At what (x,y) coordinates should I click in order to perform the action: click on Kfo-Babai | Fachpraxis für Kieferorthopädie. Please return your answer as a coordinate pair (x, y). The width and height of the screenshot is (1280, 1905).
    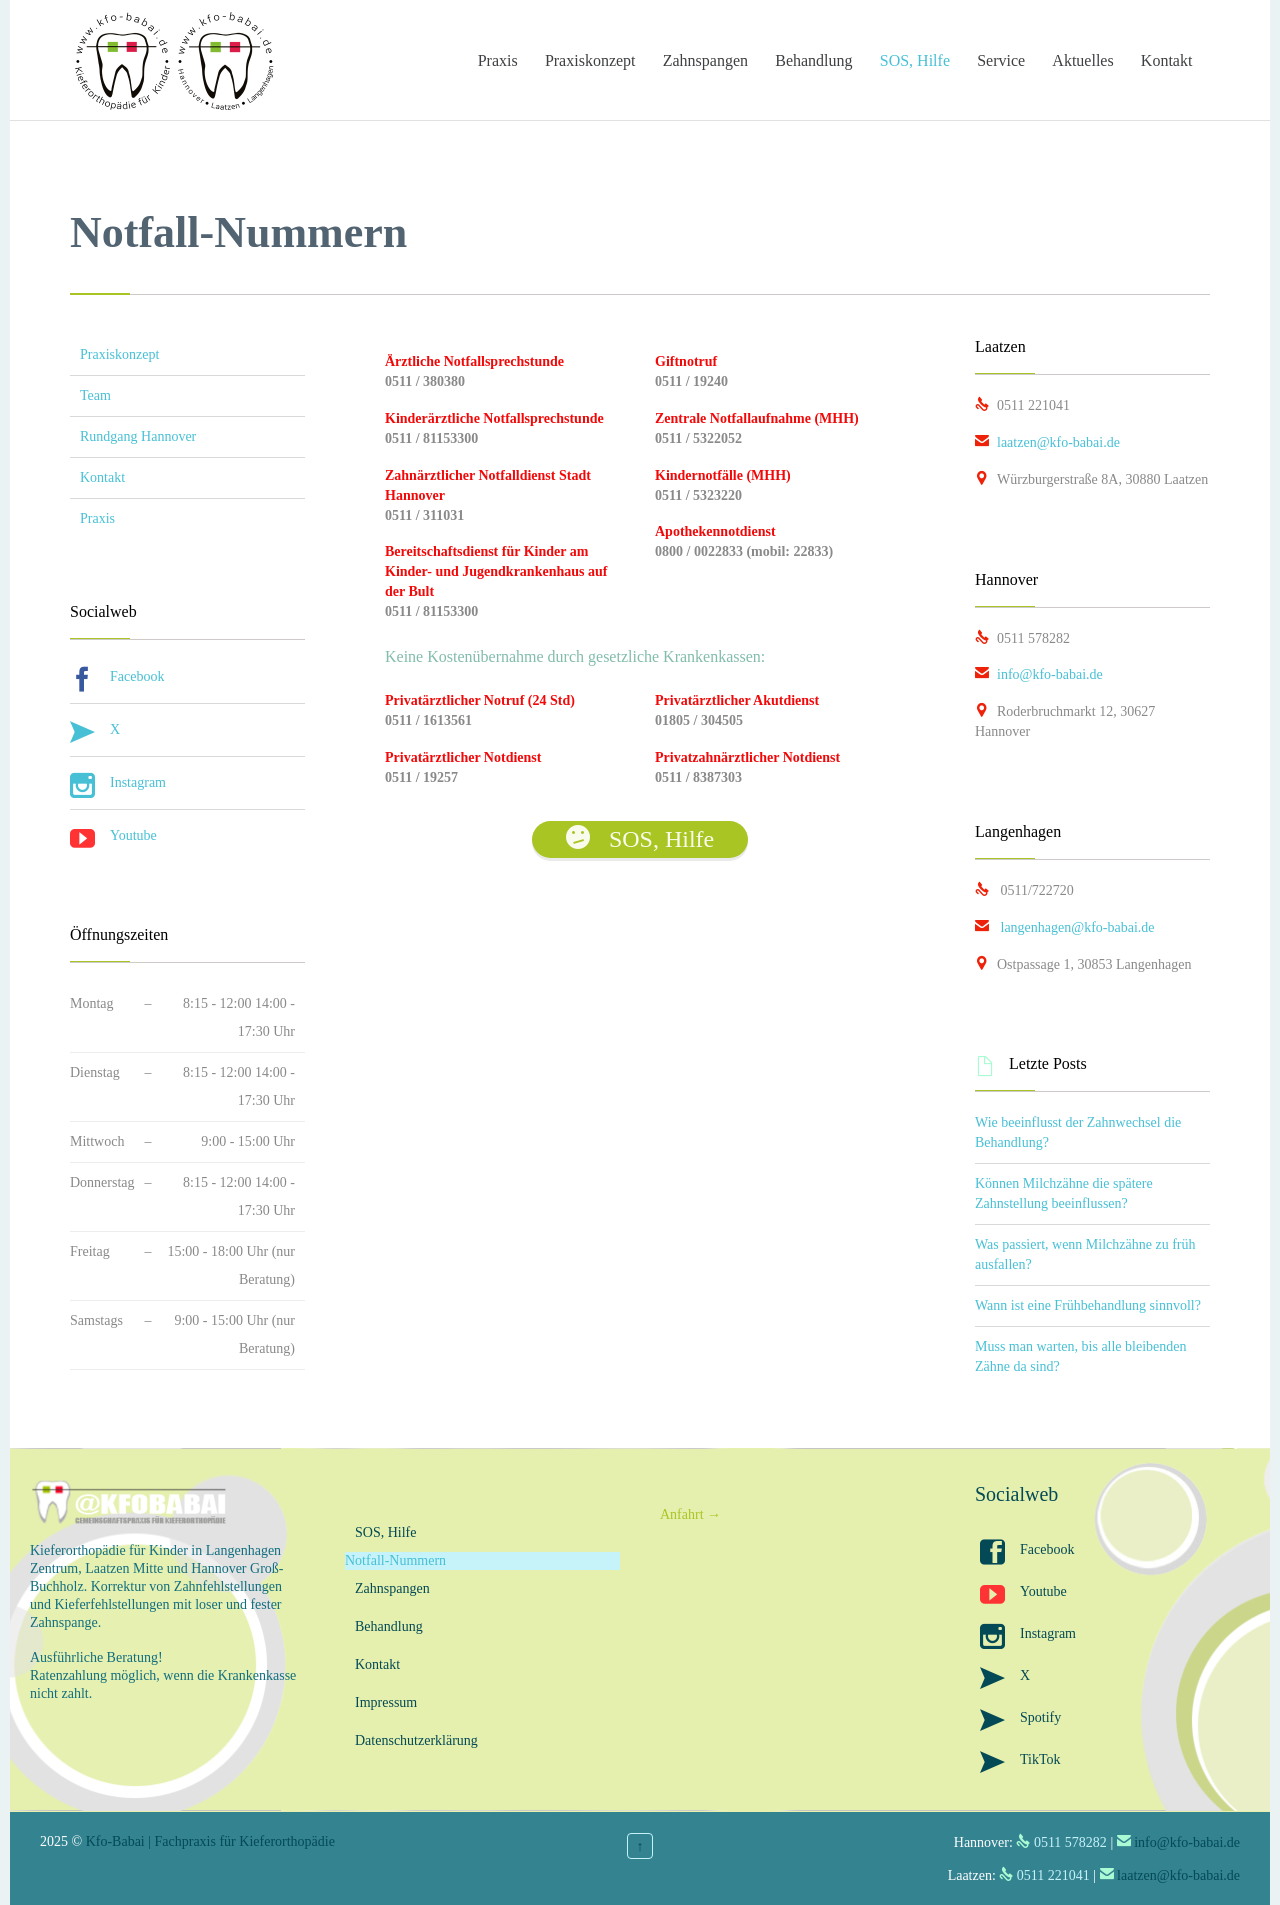
    Looking at the image, I should click on (210, 1841).